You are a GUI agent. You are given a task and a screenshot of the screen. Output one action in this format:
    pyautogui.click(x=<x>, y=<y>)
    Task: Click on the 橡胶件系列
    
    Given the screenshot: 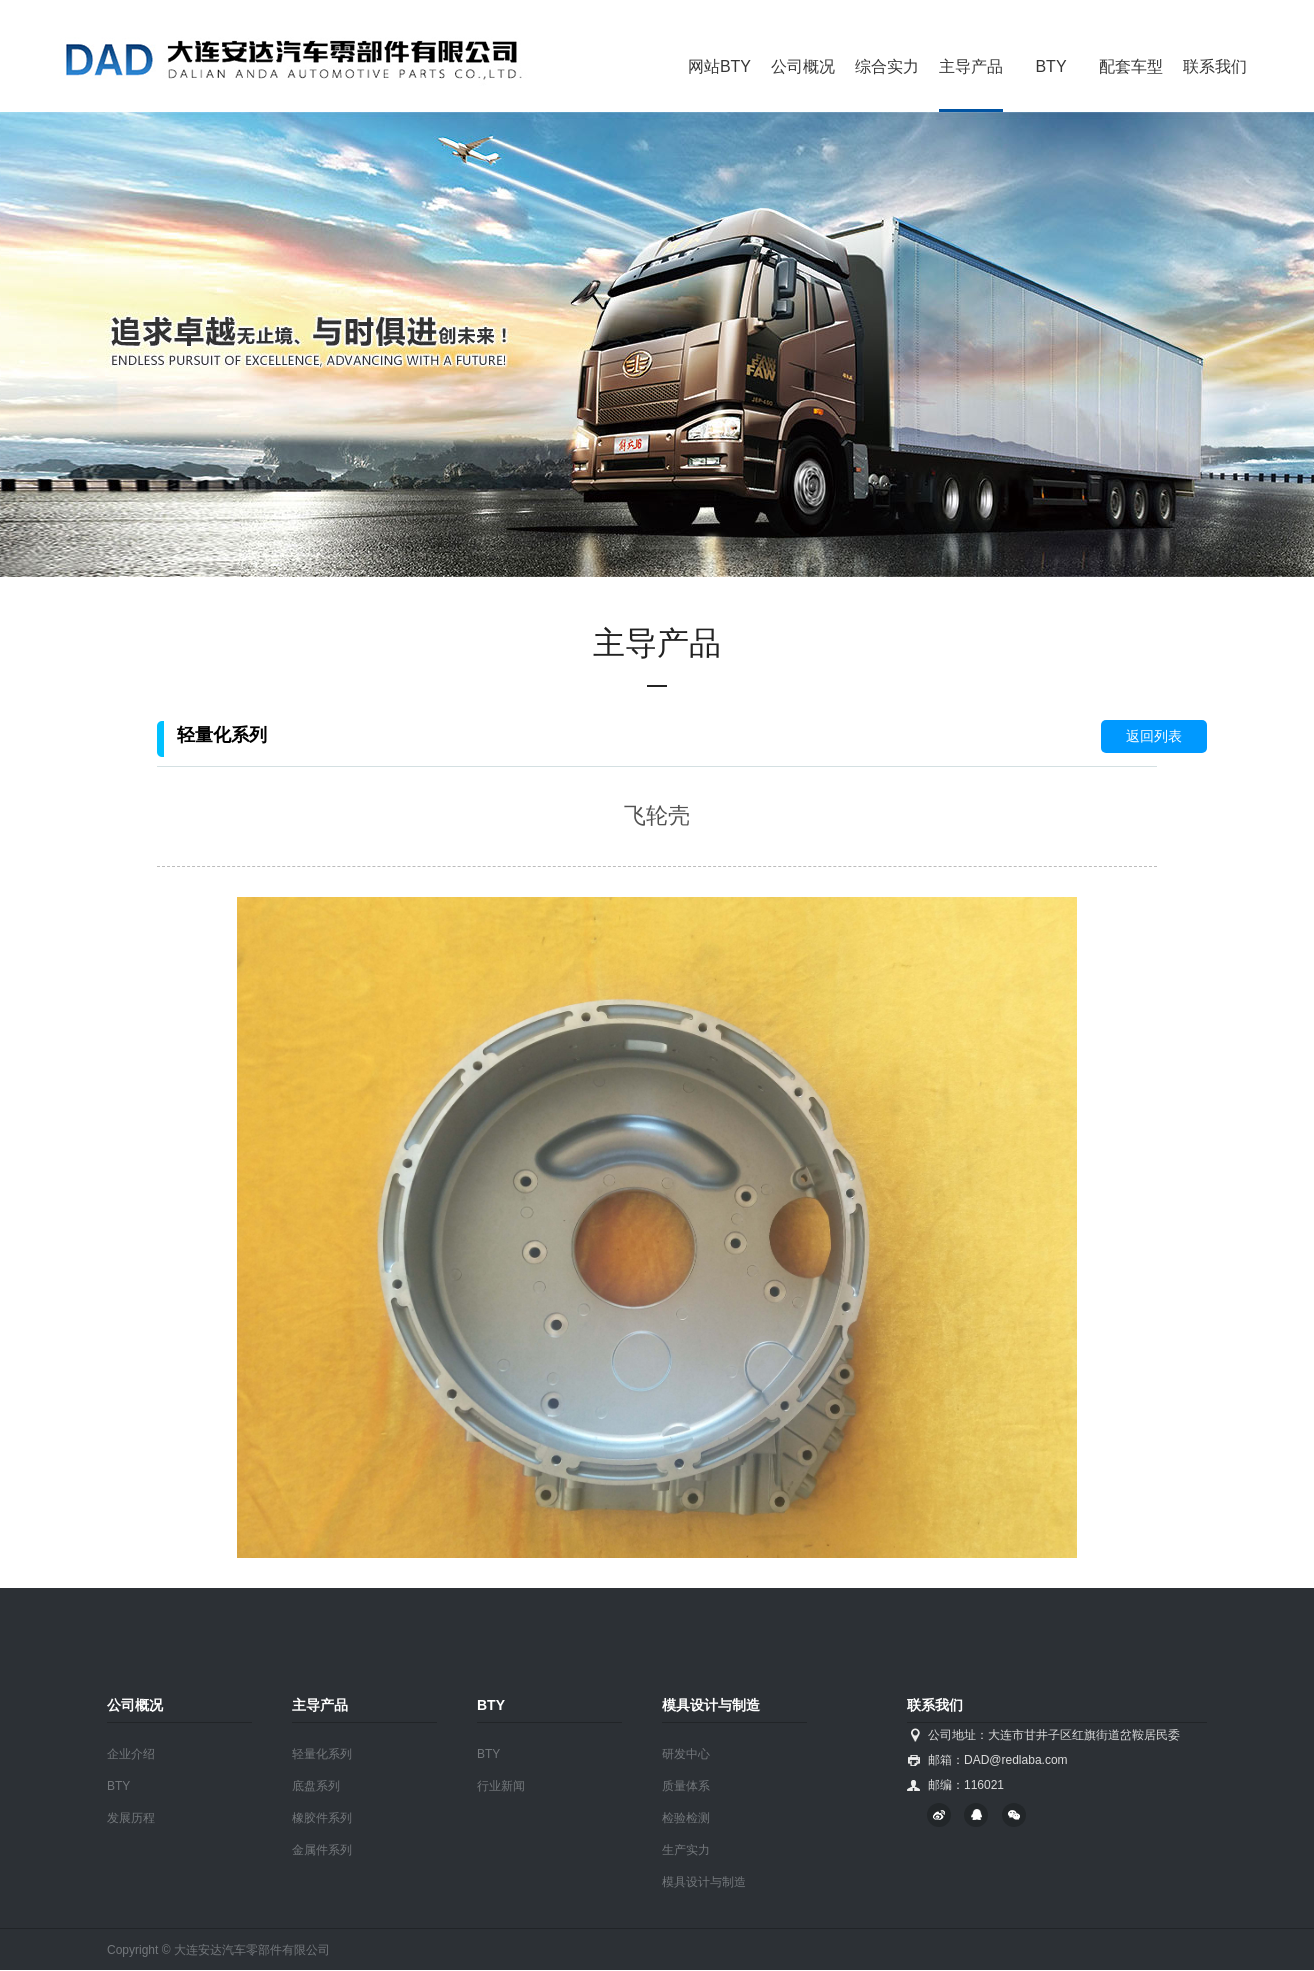 What is the action you would take?
    pyautogui.click(x=322, y=1818)
    